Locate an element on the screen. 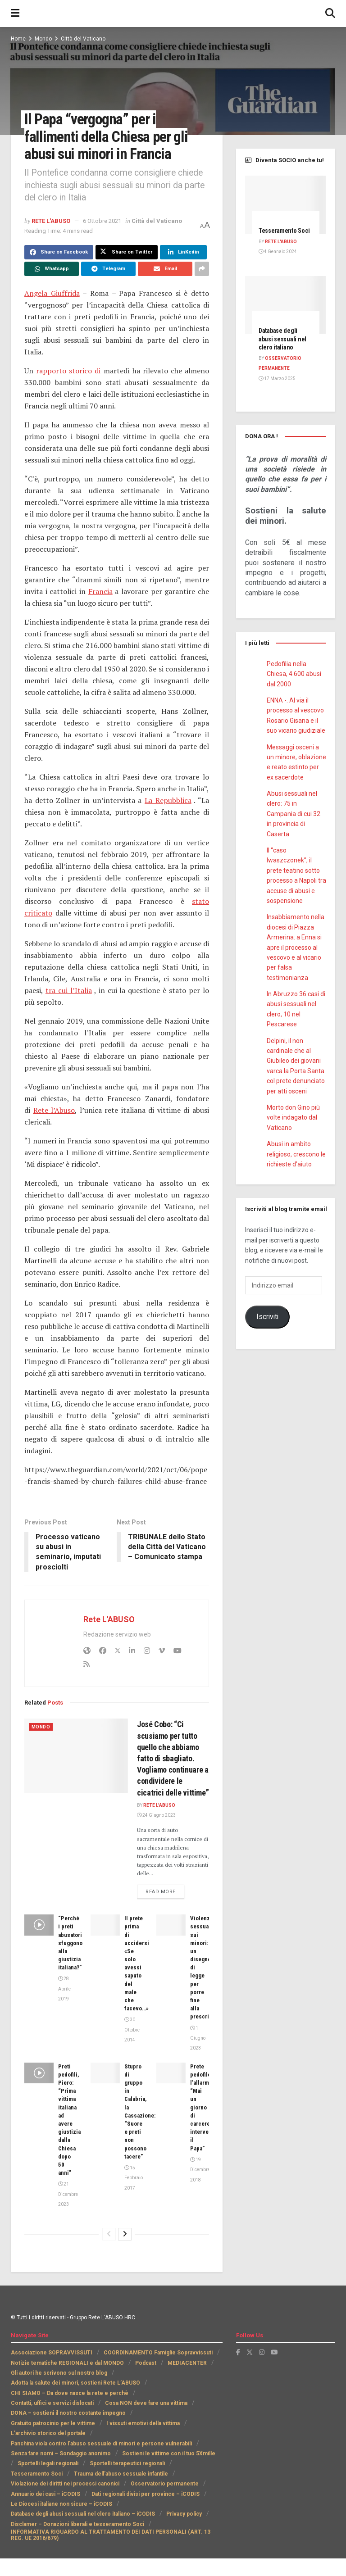 The height and width of the screenshot is (2576, 346). Osservatorio permanente is located at coordinates (165, 2484).